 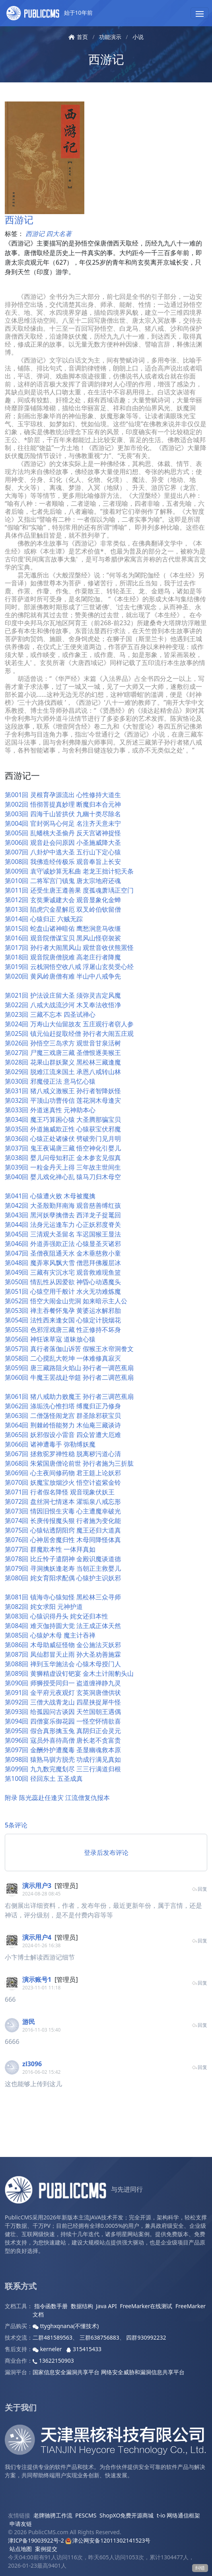 I want to click on 第013回 陷虎穴金星解厄 双叉岭伯钦留僧, so click(x=63, y=909).